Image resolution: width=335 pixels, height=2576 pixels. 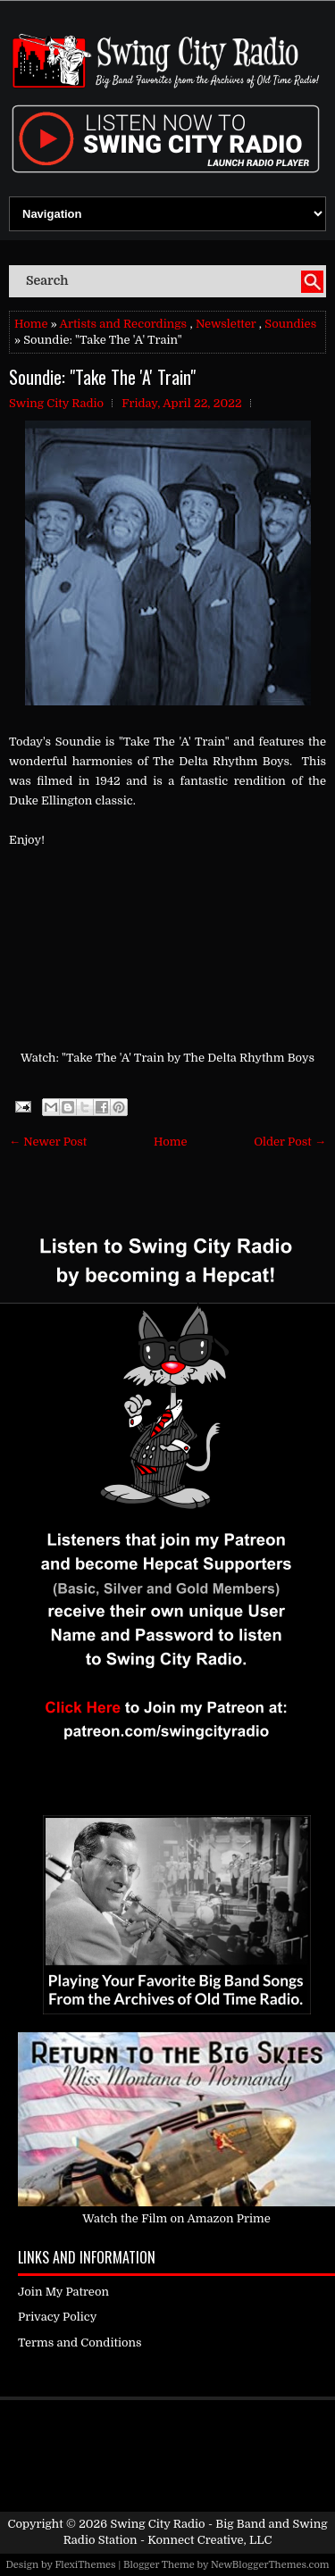 I want to click on FlexiThemes, so click(x=84, y=2565).